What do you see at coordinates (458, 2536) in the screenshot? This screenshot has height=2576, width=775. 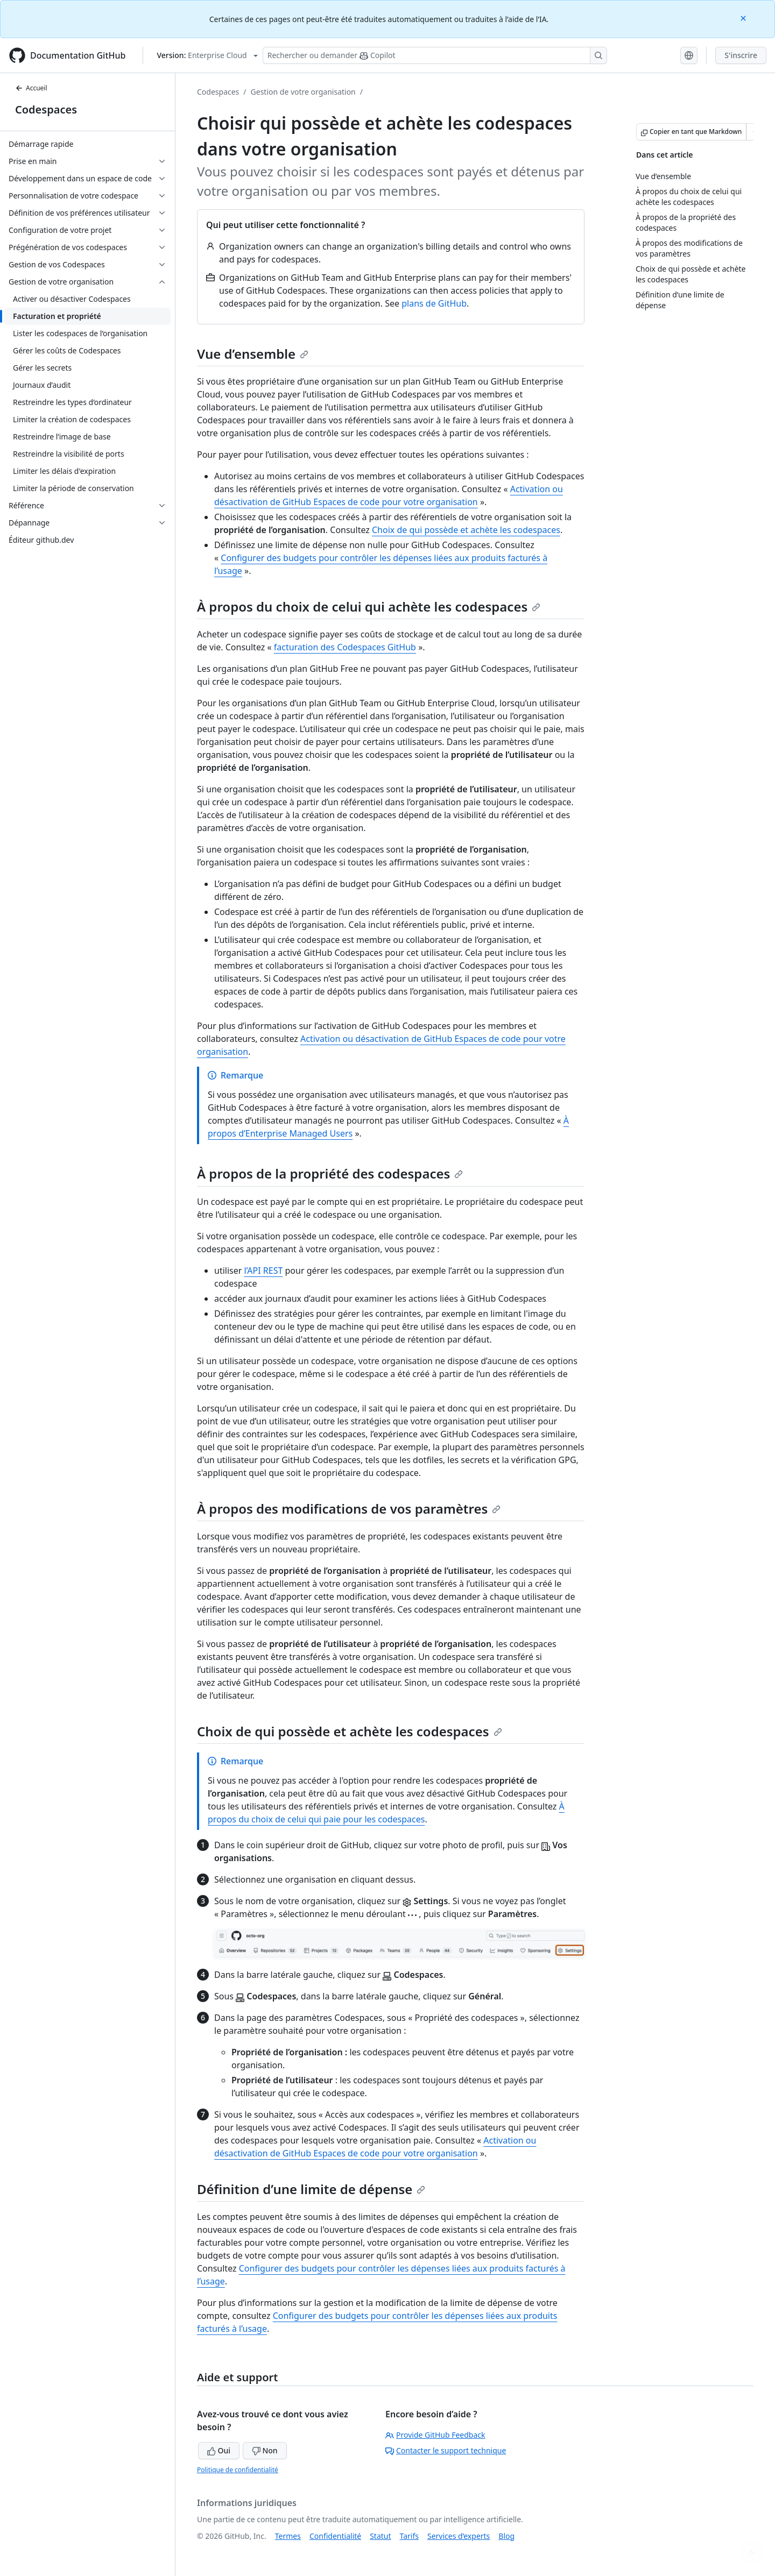 I see `Services d’experts` at bounding box center [458, 2536].